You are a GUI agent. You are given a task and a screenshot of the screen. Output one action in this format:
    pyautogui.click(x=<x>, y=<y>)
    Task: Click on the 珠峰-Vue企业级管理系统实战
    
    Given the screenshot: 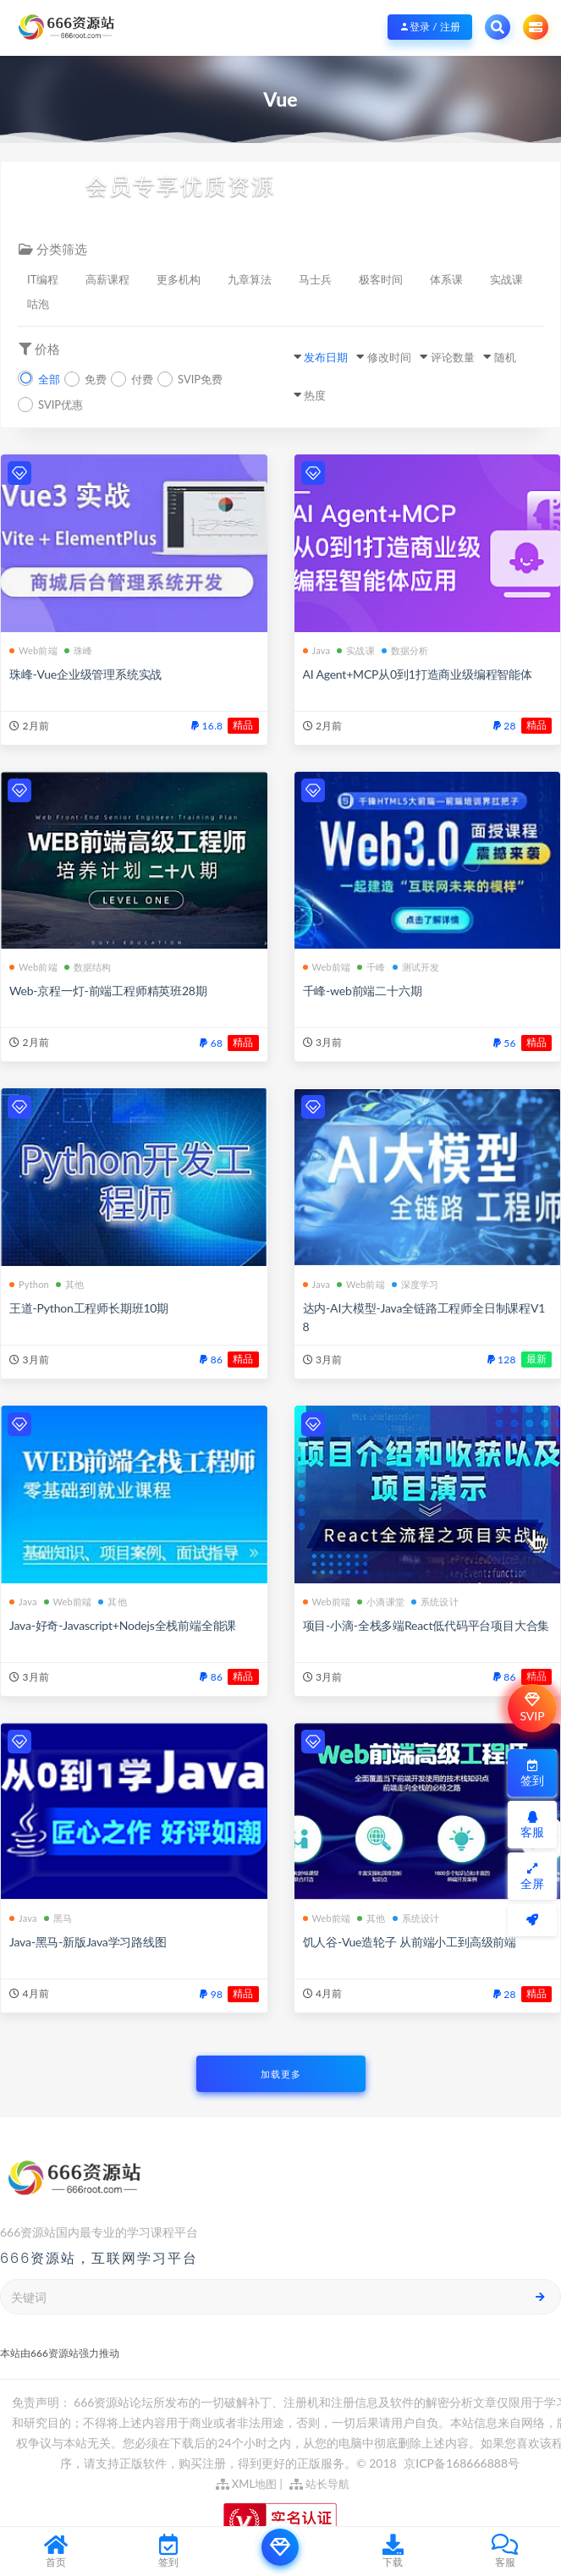 What is the action you would take?
    pyautogui.click(x=85, y=674)
    